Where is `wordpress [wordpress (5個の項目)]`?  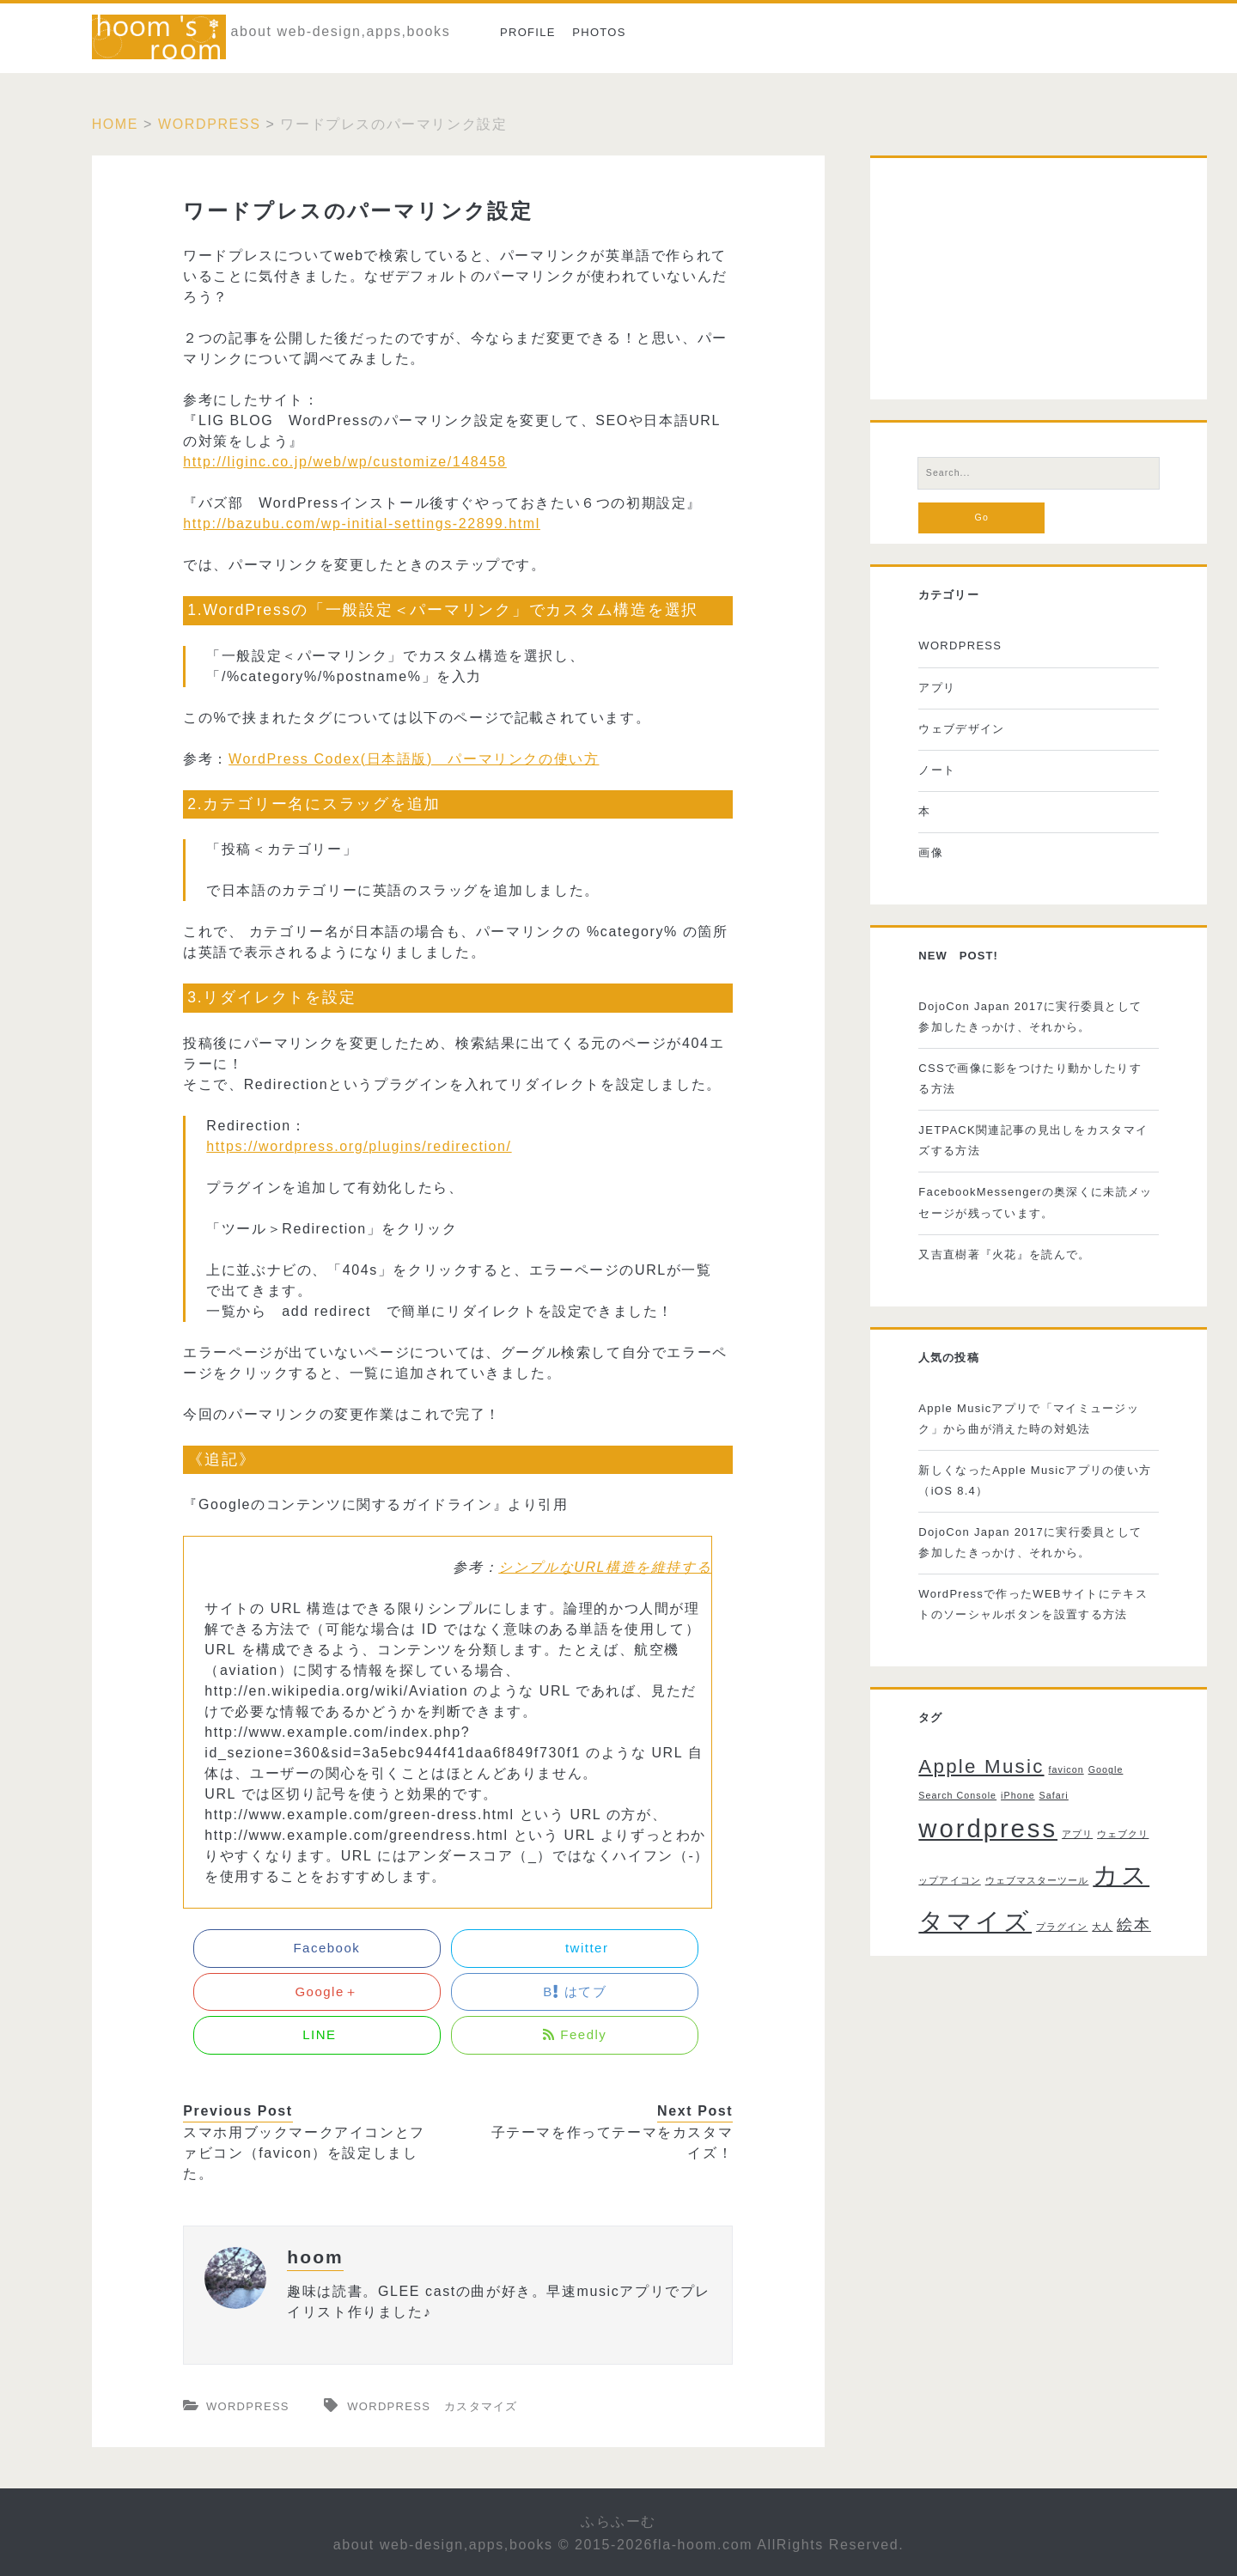 wordpress [wordpress (5個の項目)] is located at coordinates (987, 1828).